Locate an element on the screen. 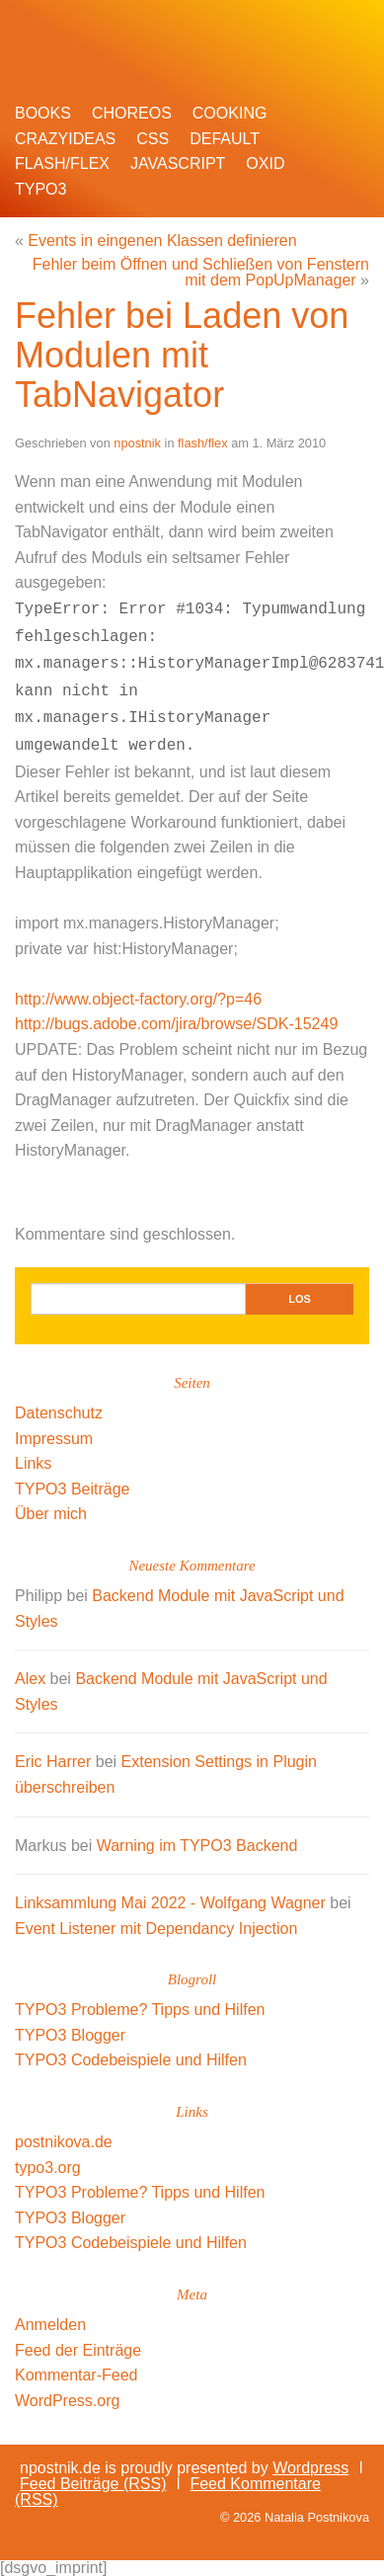  http://bugs.adobe.com/jira/browse/SDK-15249 is located at coordinates (176, 1023).